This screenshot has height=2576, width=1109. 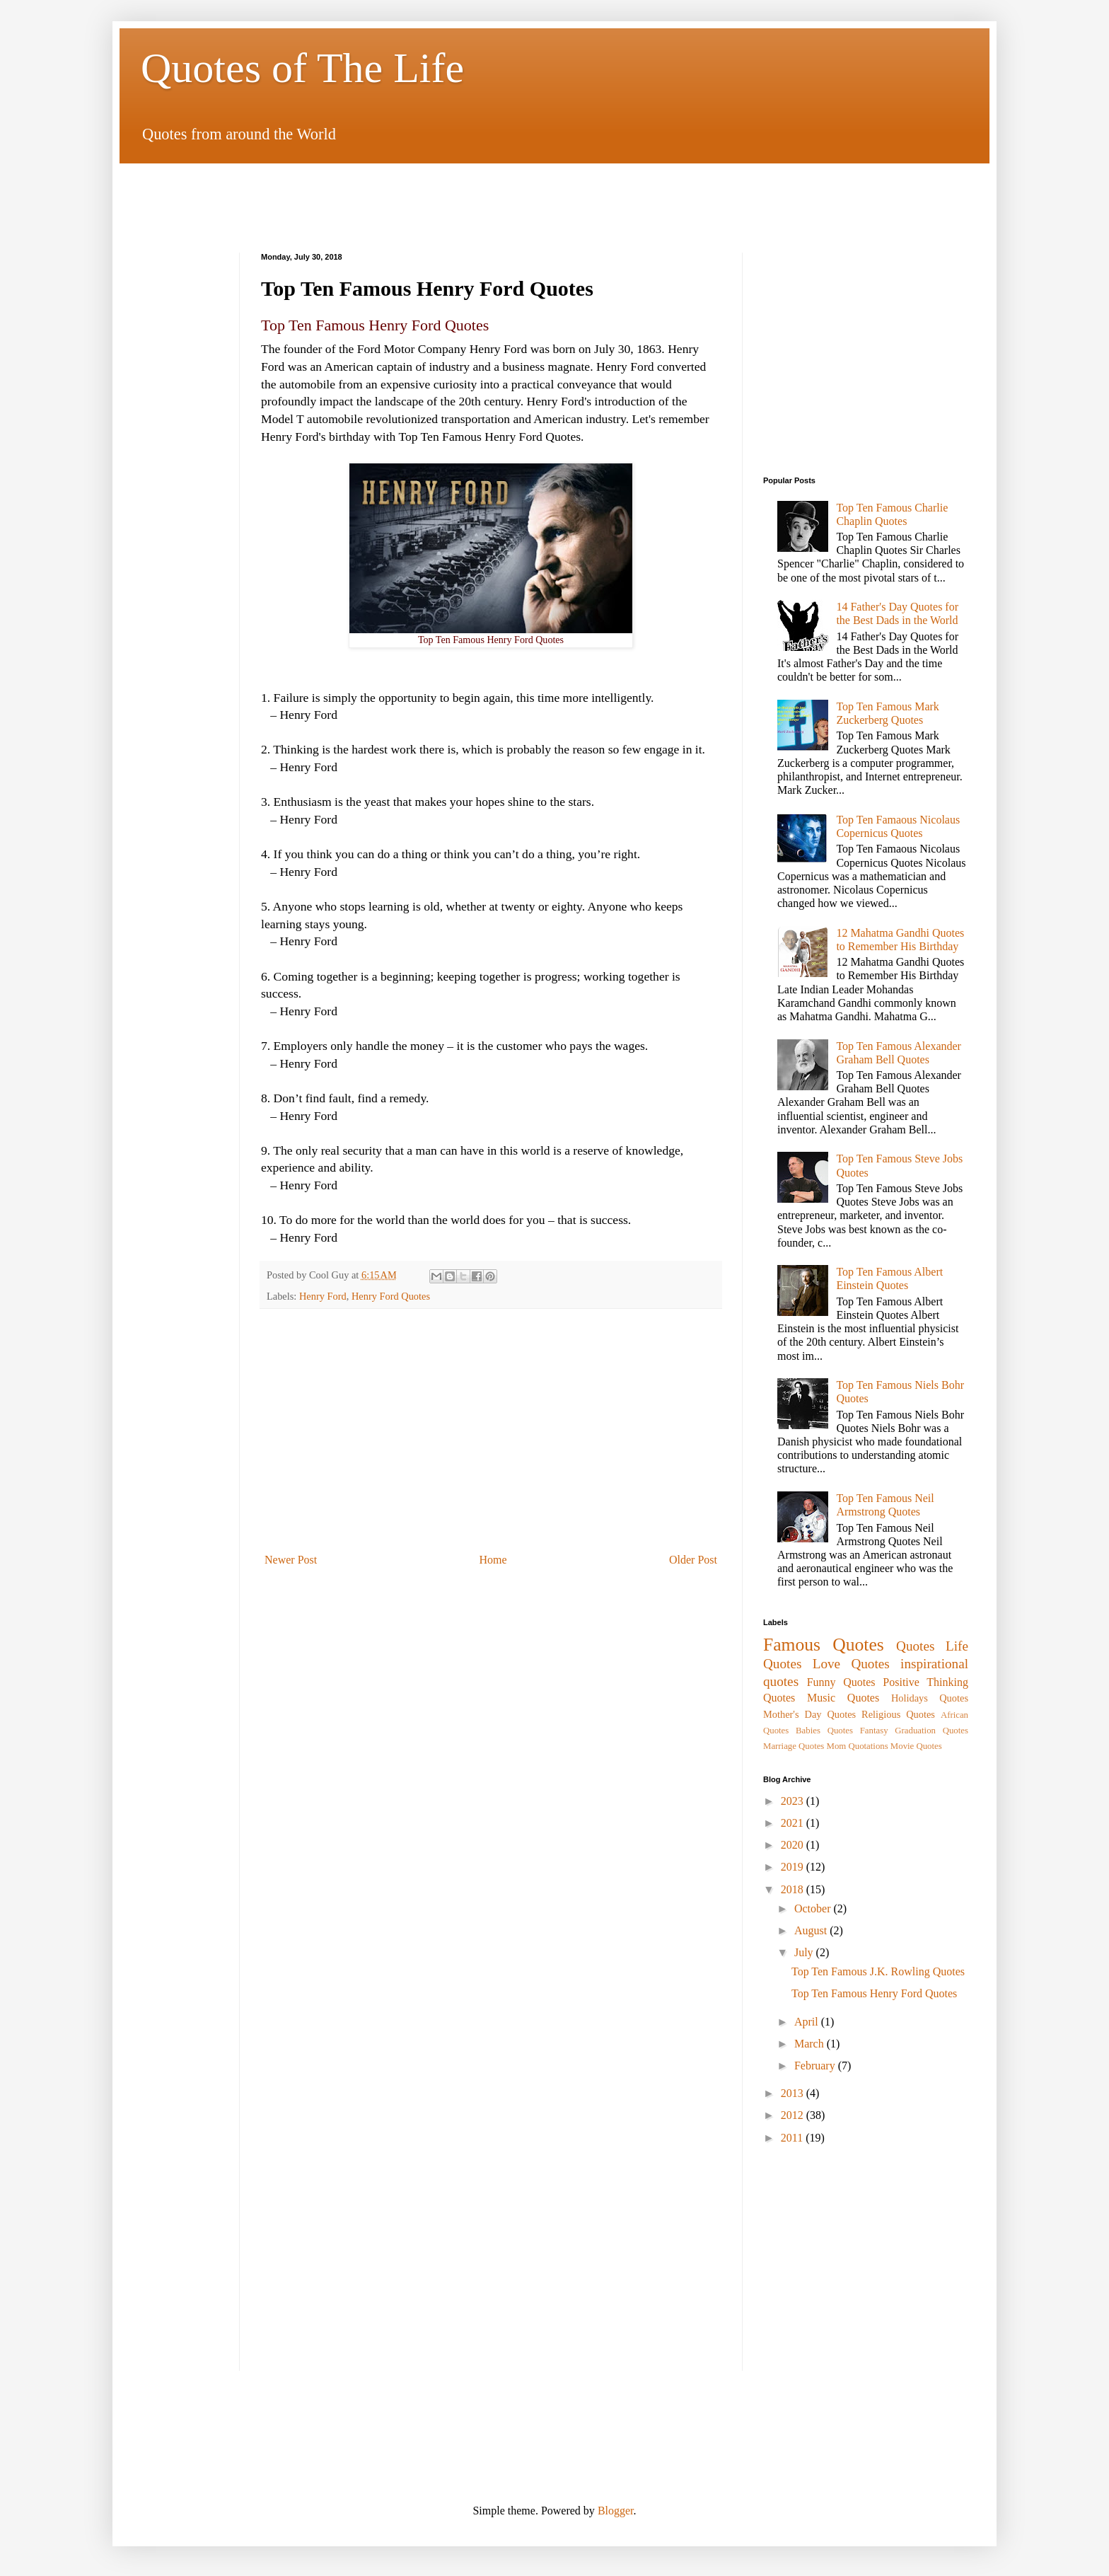 What do you see at coordinates (898, 1714) in the screenshot?
I see `Religious Quotes` at bounding box center [898, 1714].